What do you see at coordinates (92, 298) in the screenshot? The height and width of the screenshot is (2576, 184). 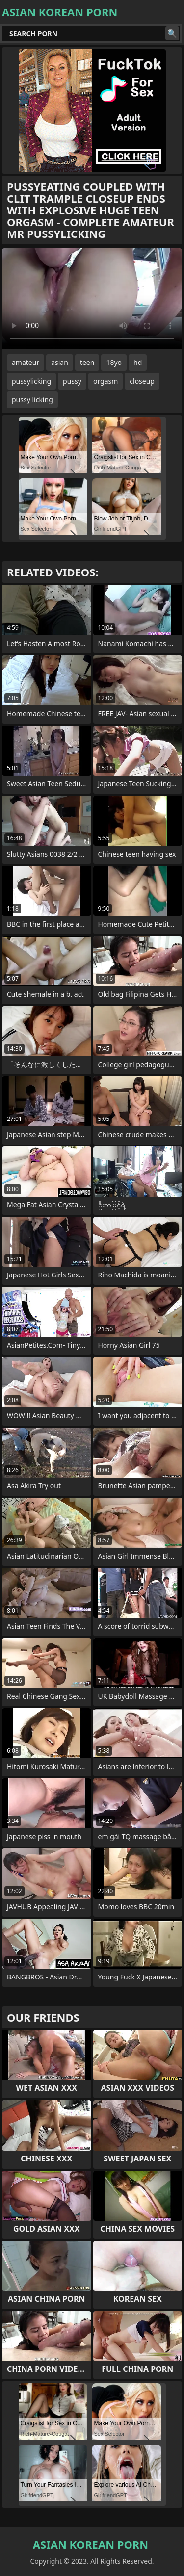 I see `Your browser does not support the video tag. .` at bounding box center [92, 298].